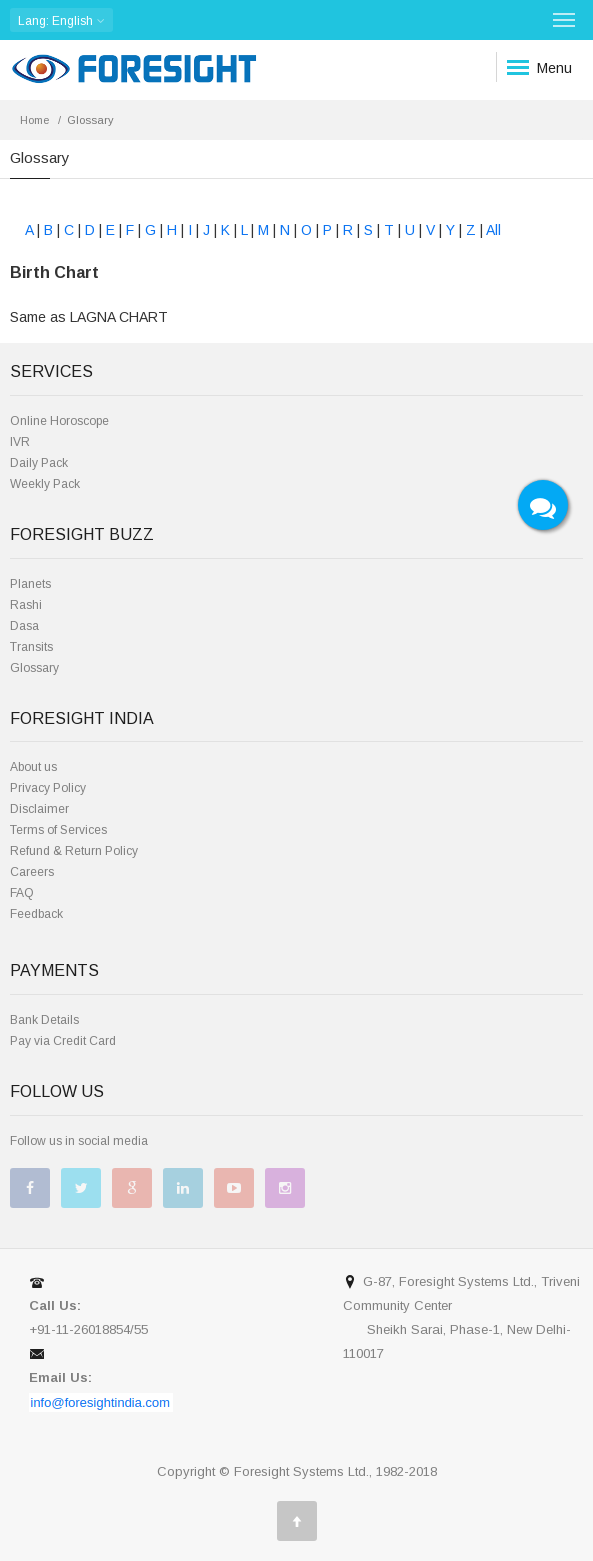  I want to click on About us, so click(33, 767).